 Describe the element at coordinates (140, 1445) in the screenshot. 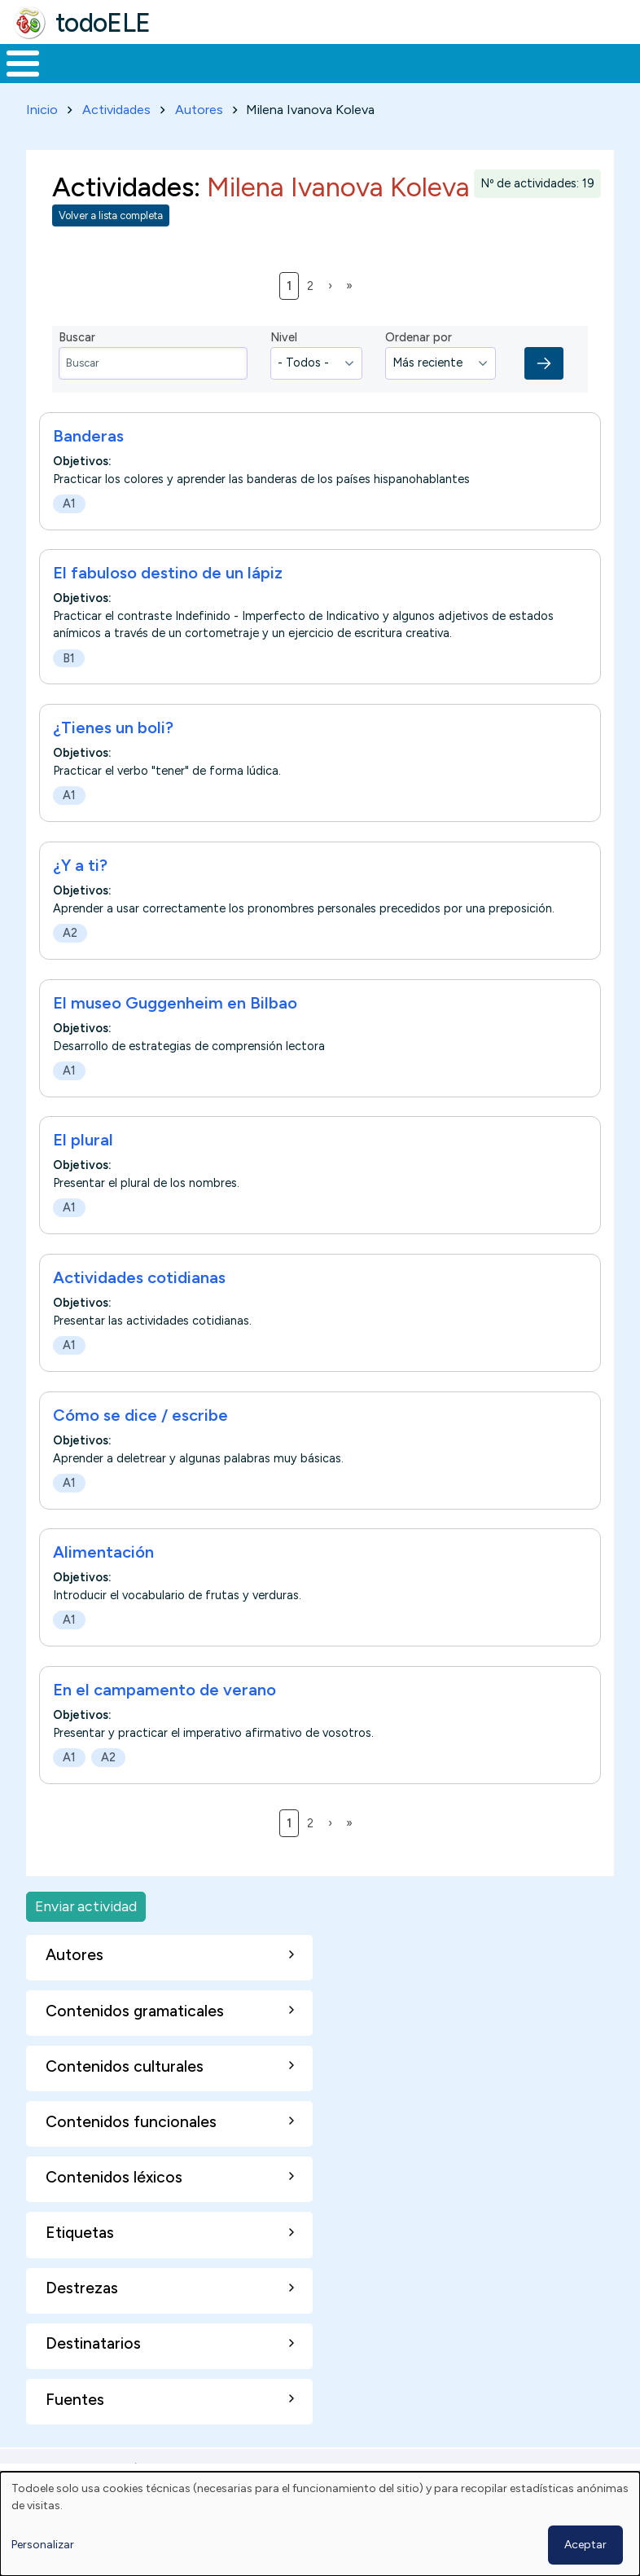

I see `Cómo se dice / escribe` at that location.